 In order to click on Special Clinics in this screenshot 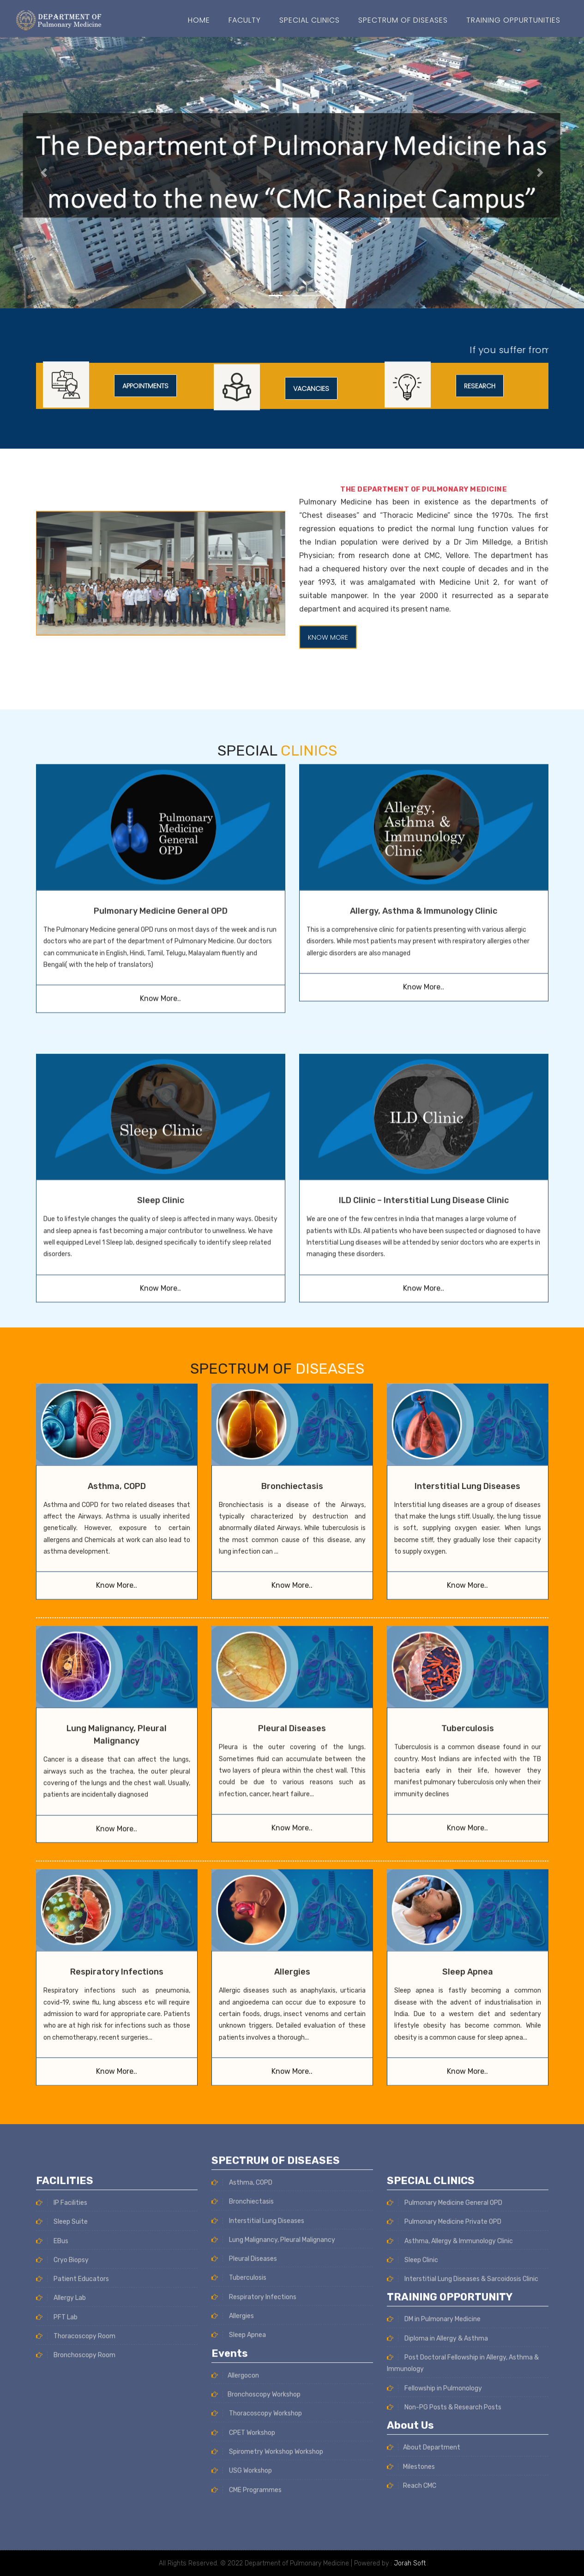, I will do `click(309, 20)`.